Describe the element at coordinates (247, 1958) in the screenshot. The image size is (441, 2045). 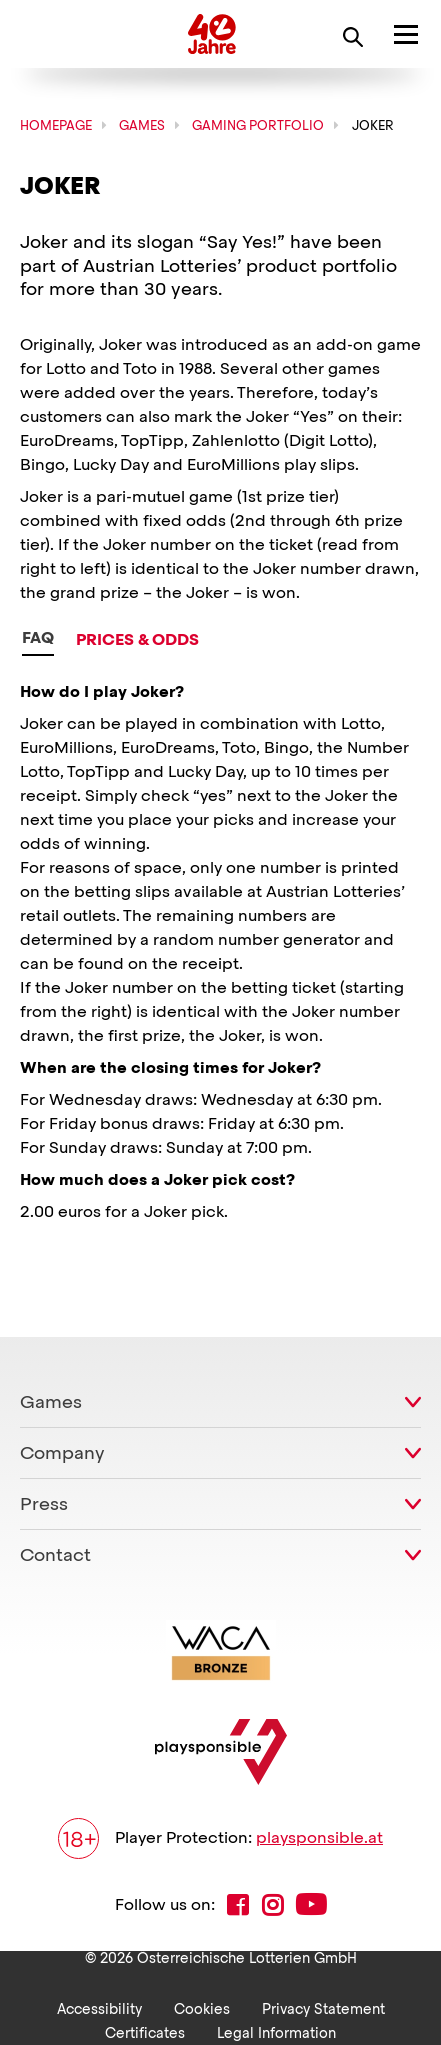
I see `Österreichische Lotterien GmbH` at that location.